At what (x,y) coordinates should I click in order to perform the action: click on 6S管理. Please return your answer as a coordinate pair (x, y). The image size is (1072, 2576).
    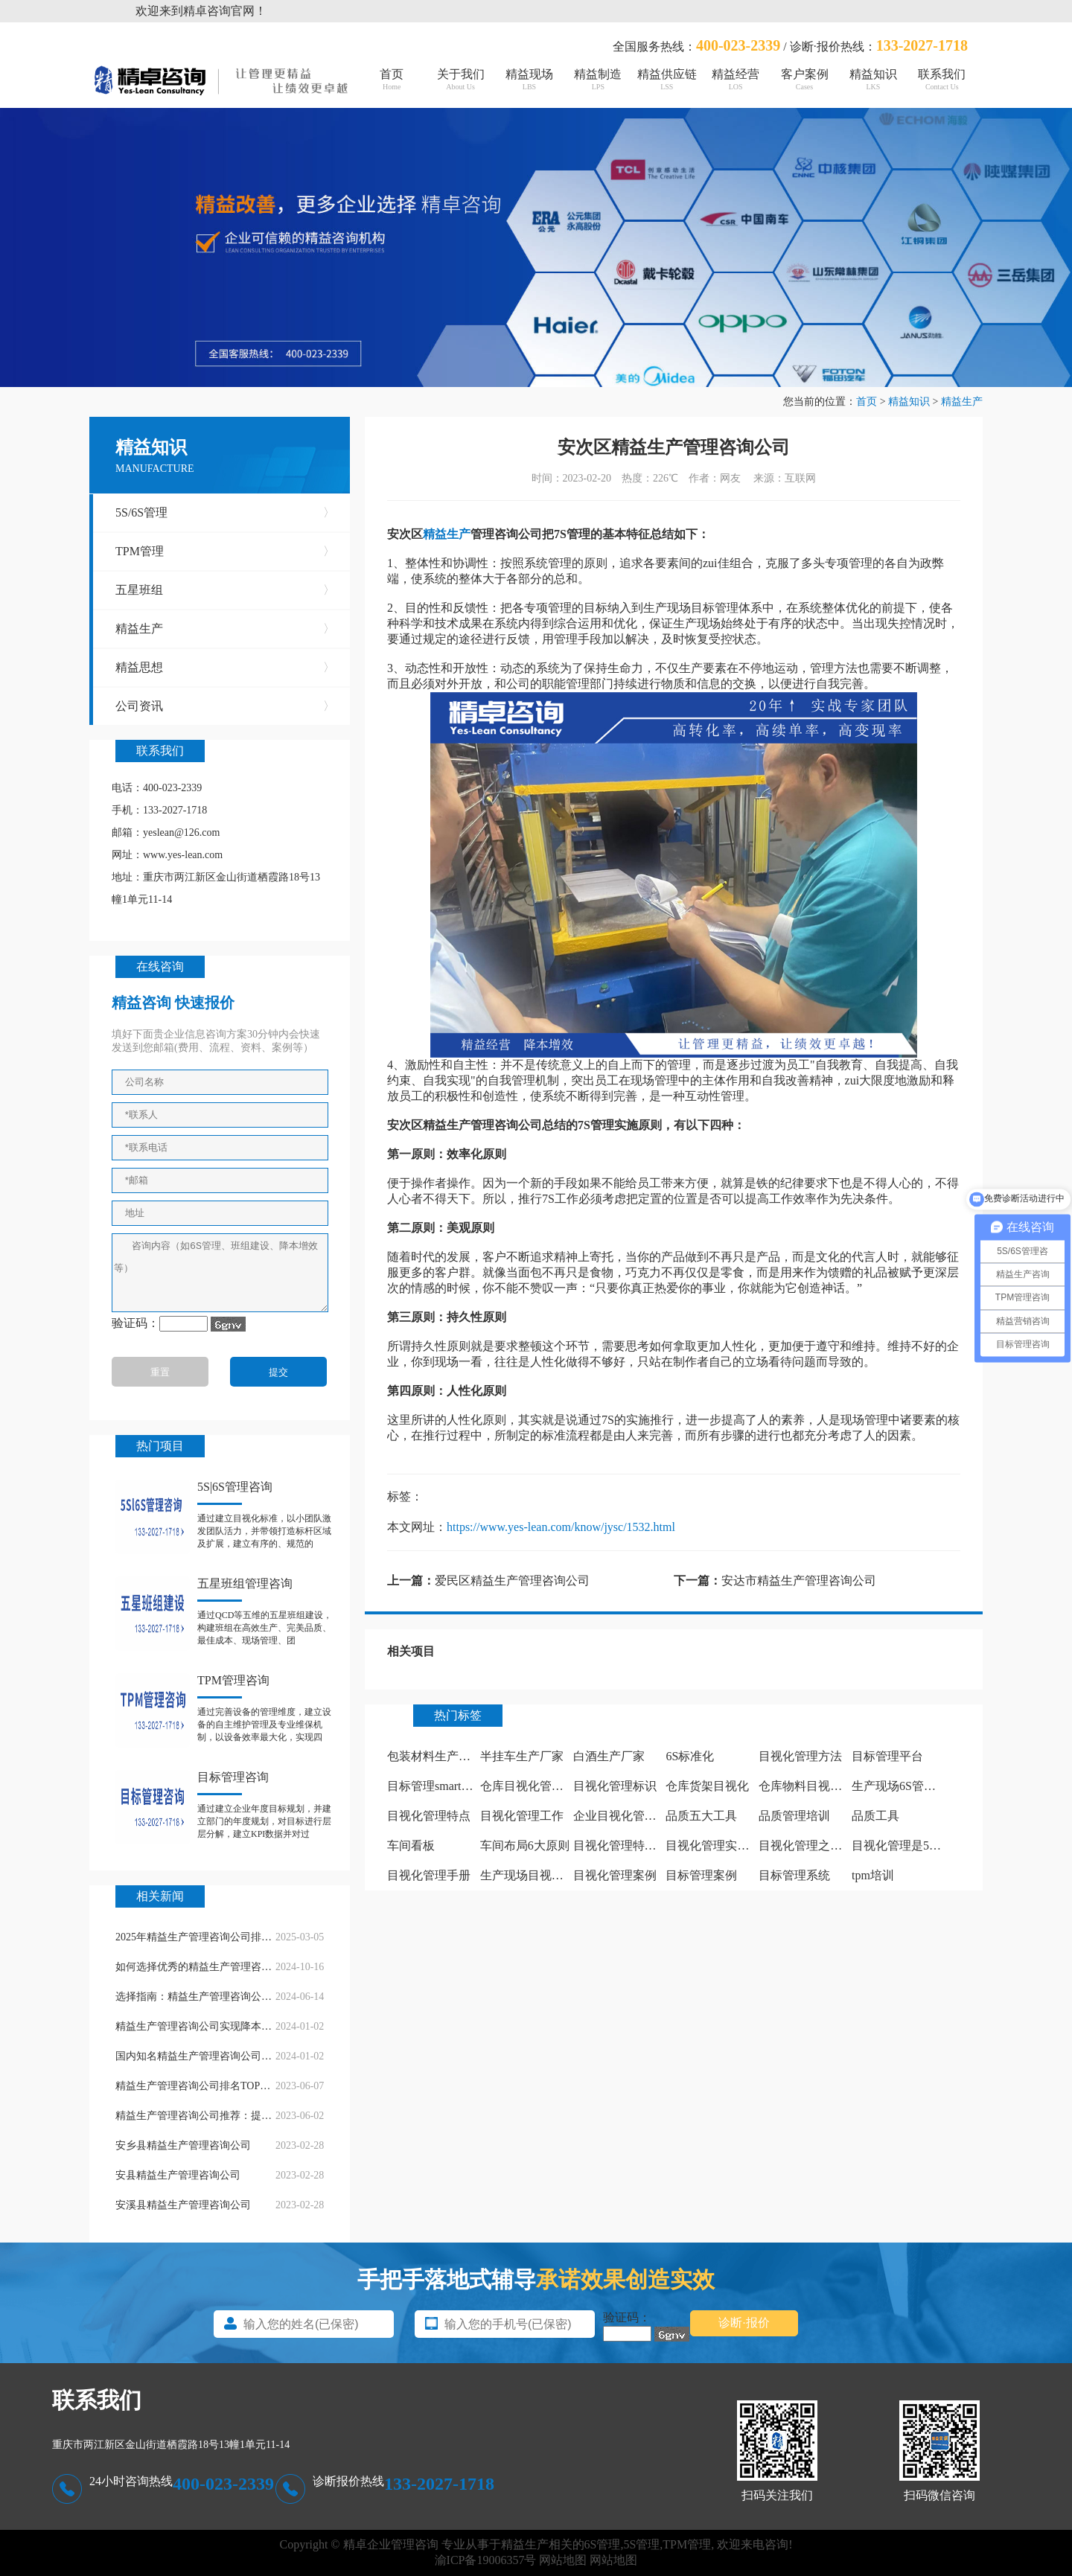
    Looking at the image, I should click on (602, 2544).